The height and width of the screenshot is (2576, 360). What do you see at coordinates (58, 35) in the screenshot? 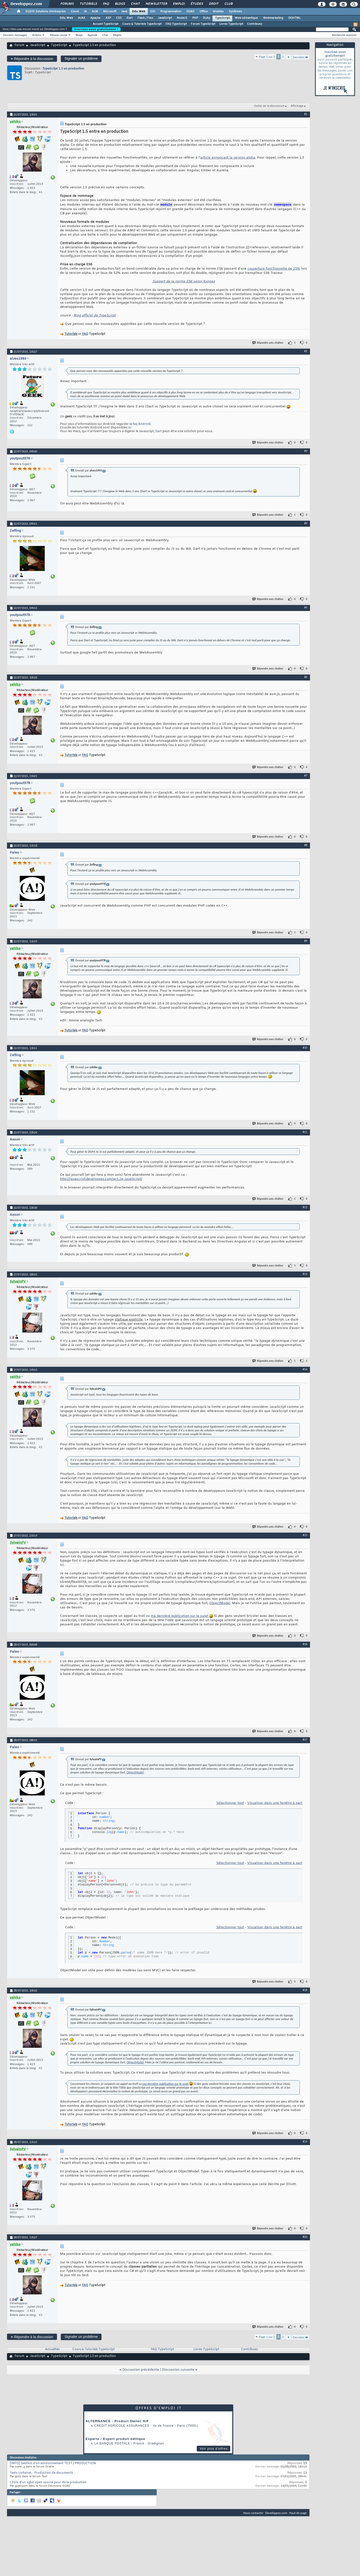
I see `Réseau social` at bounding box center [58, 35].